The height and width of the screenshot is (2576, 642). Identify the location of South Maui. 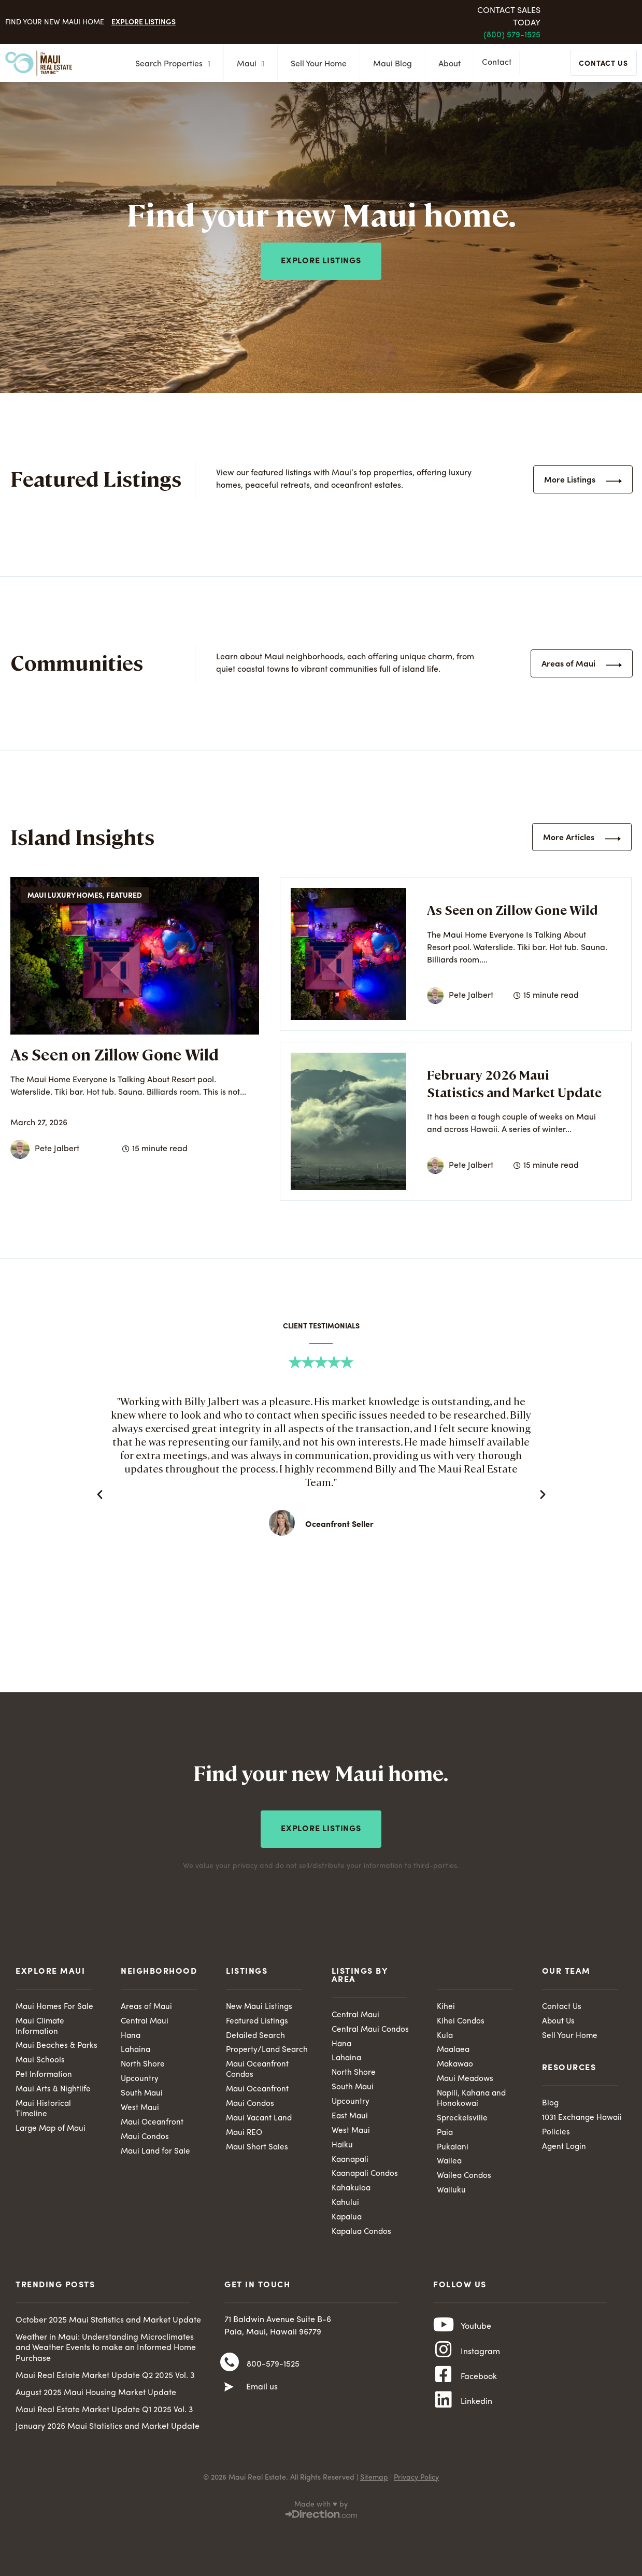
(142, 2093).